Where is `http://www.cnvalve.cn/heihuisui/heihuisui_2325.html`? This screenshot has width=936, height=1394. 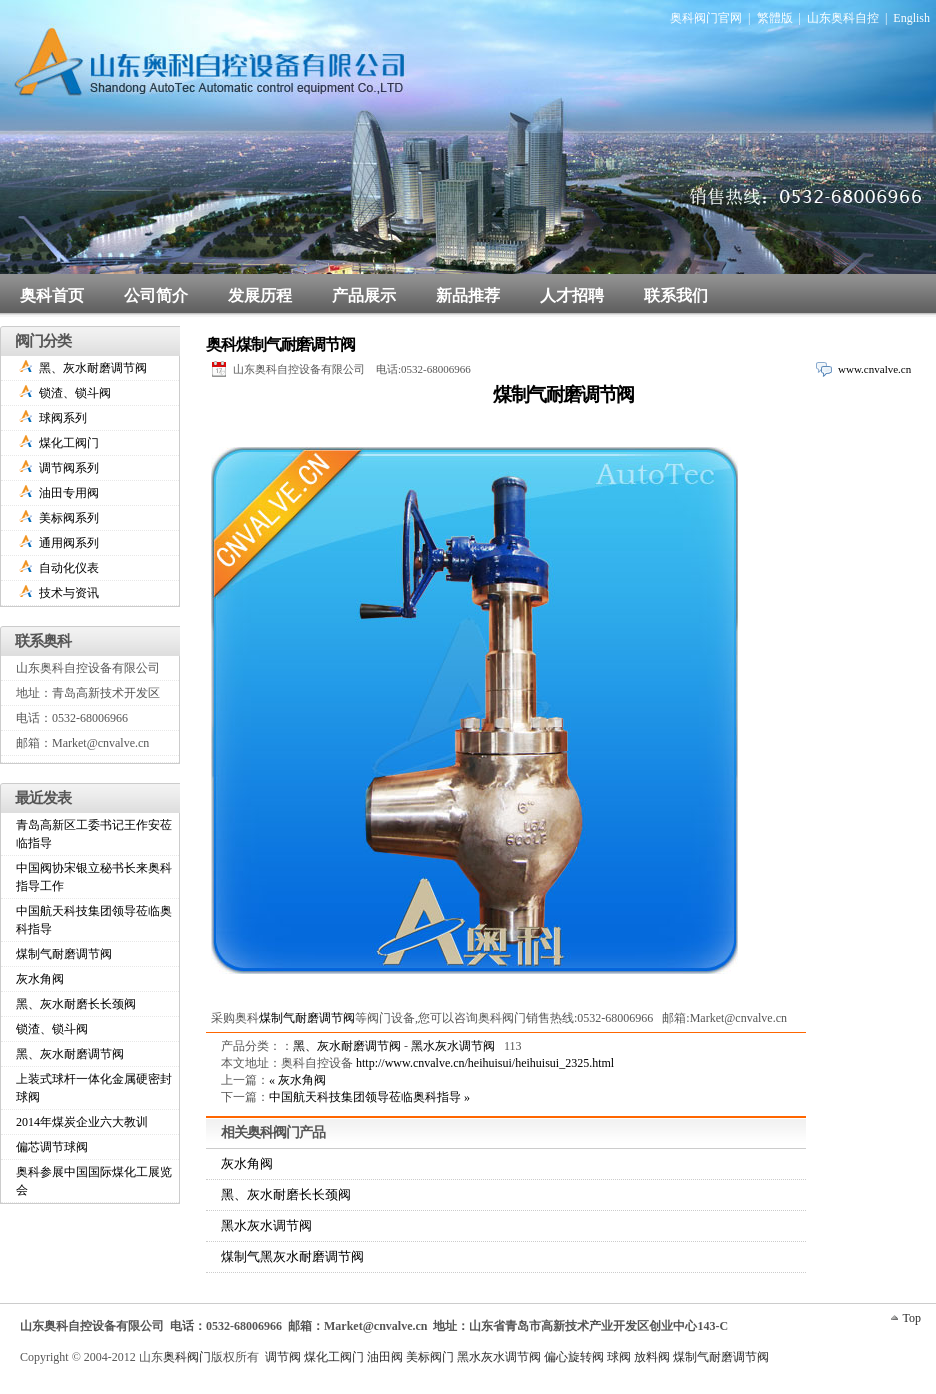 http://www.cnvalve.cn/heihuisui/heihuisui_2325.html is located at coordinates (485, 1063).